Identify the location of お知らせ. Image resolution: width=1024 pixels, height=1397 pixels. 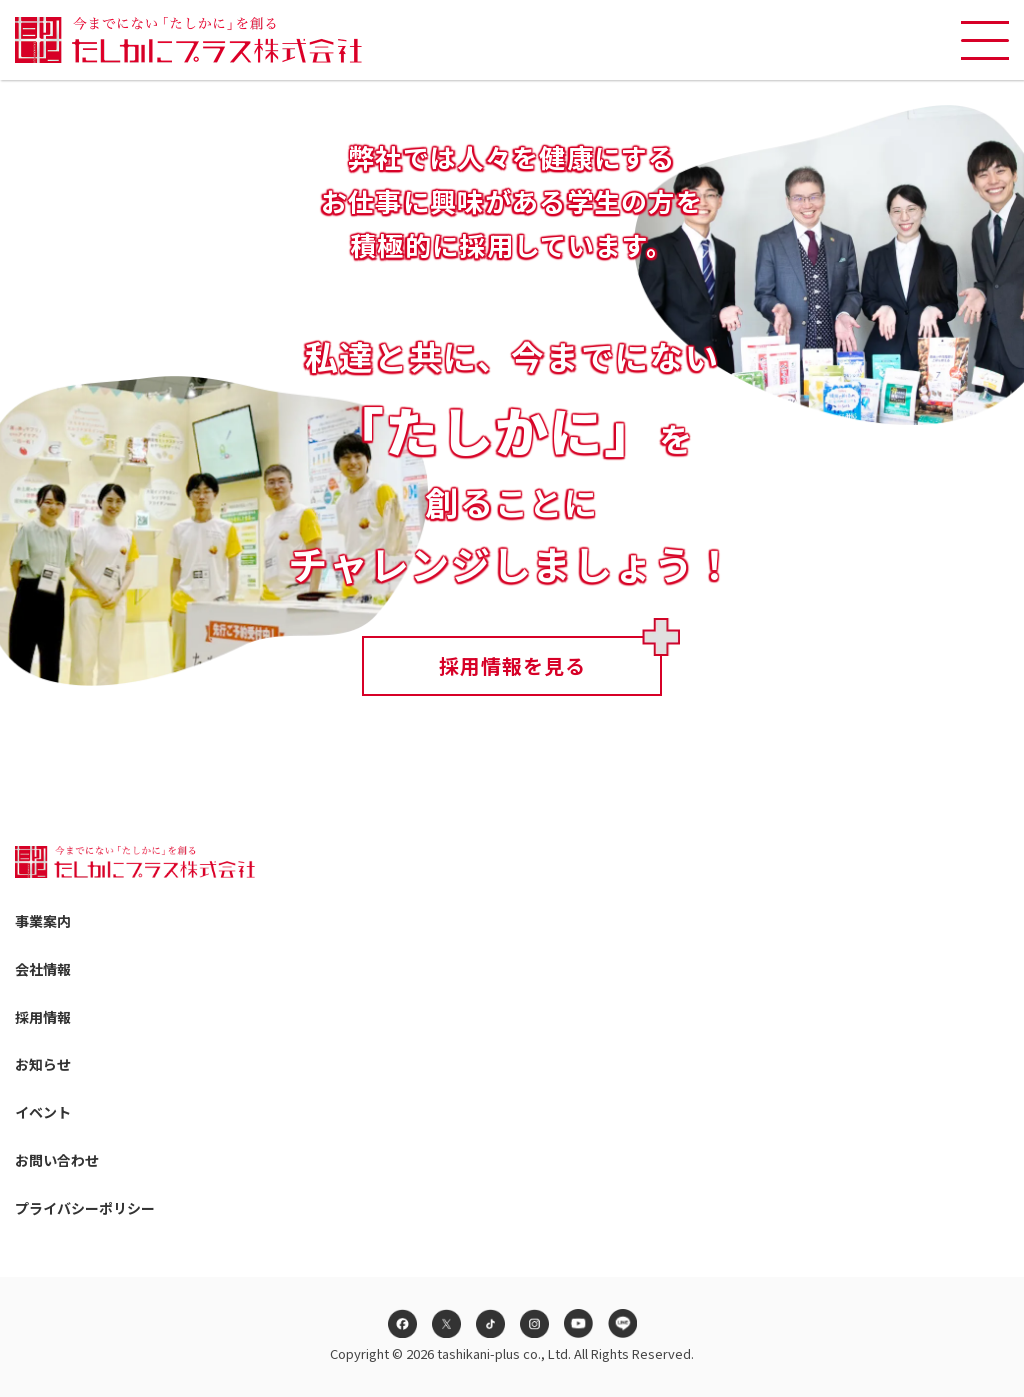
(43, 1064).